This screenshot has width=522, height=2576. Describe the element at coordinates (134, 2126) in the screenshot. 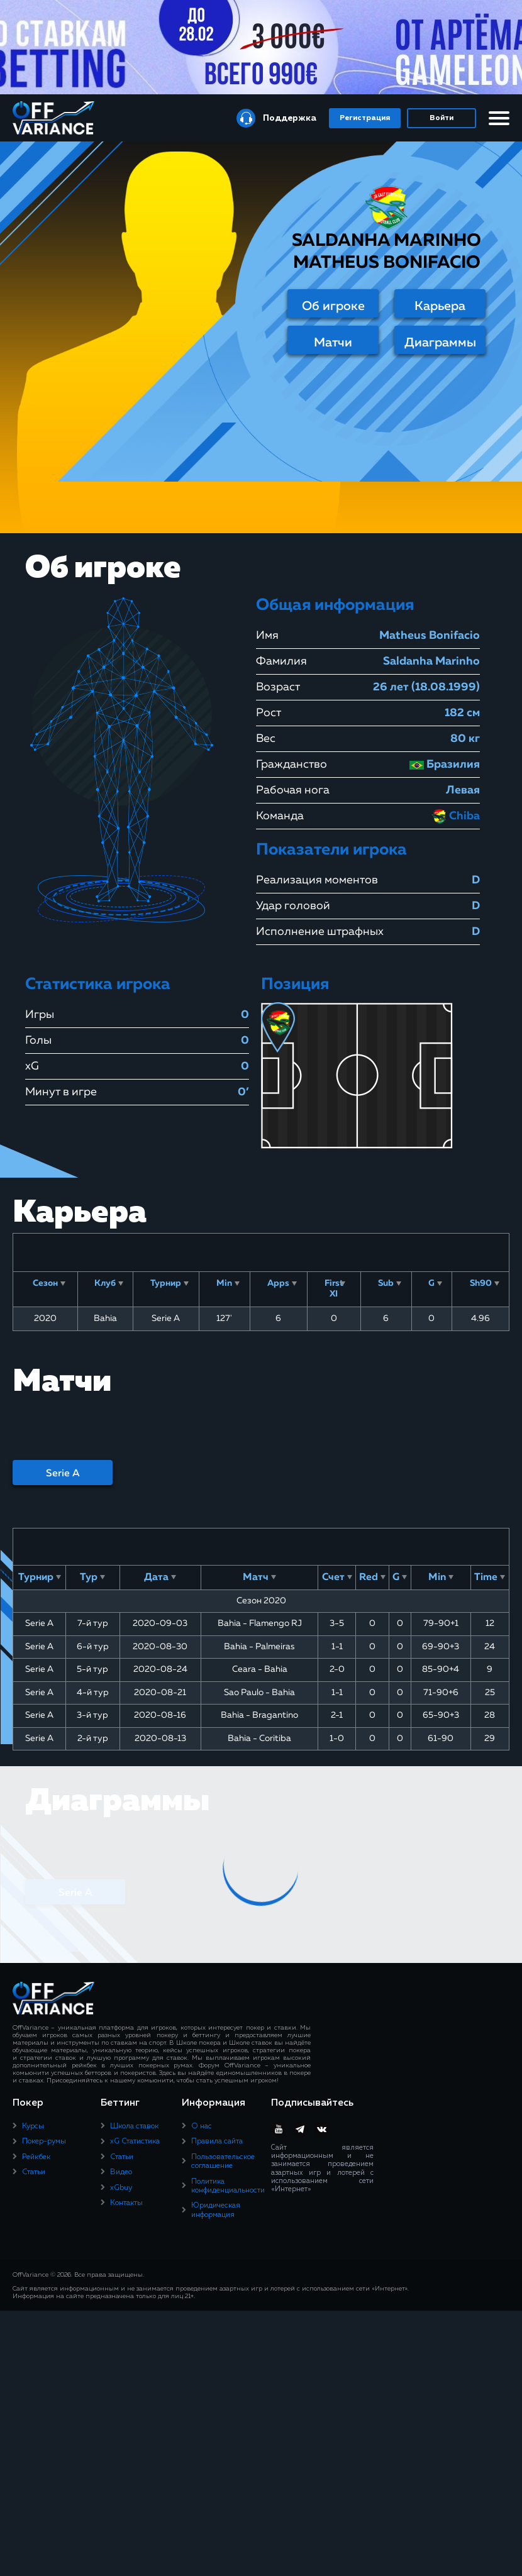

I see `Школа ставок` at that location.